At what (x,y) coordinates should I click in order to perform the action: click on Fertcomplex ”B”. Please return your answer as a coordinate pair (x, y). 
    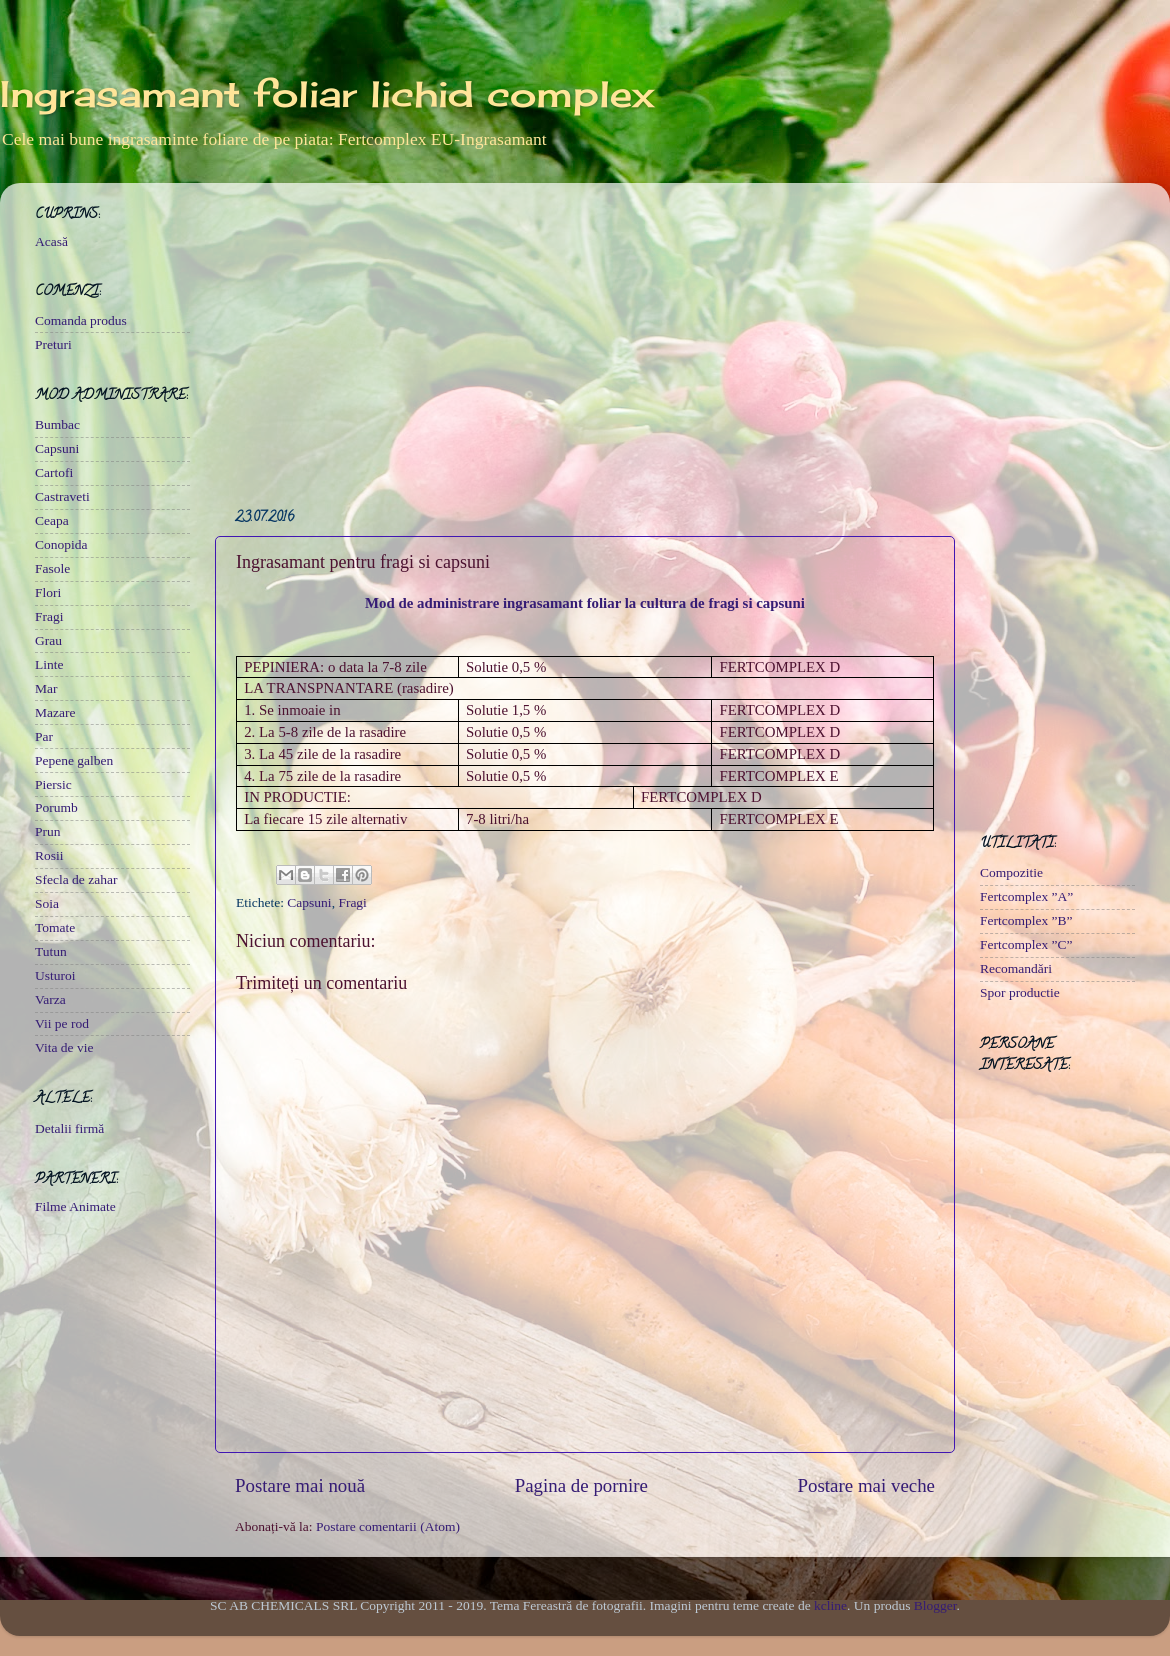
    Looking at the image, I should click on (1026, 920).